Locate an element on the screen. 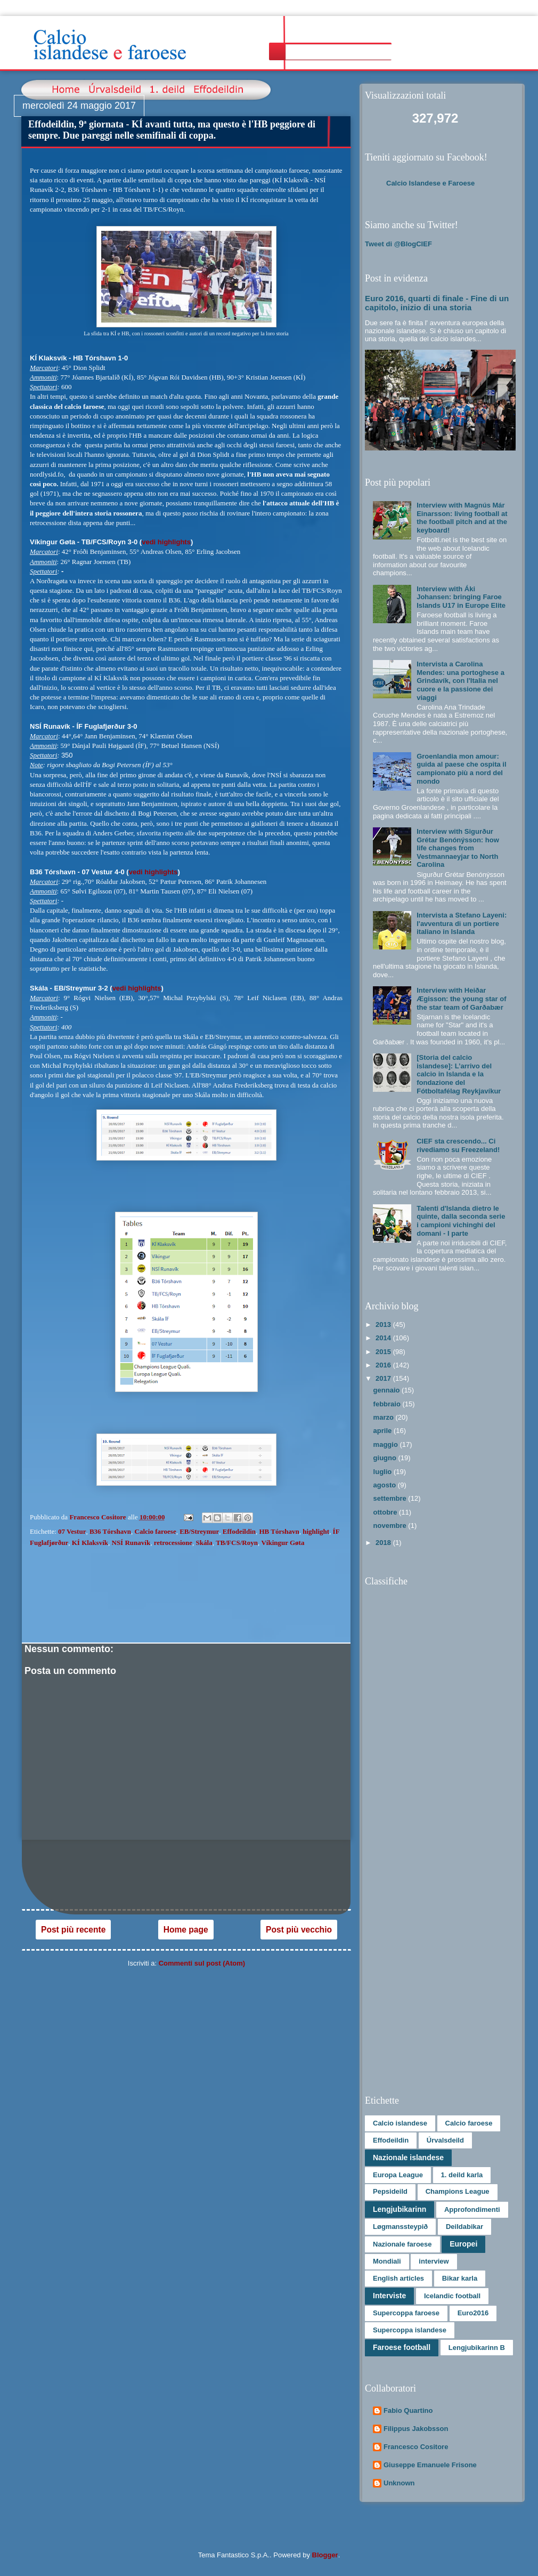 The image size is (538, 2576). marzo is located at coordinates (384, 1417).